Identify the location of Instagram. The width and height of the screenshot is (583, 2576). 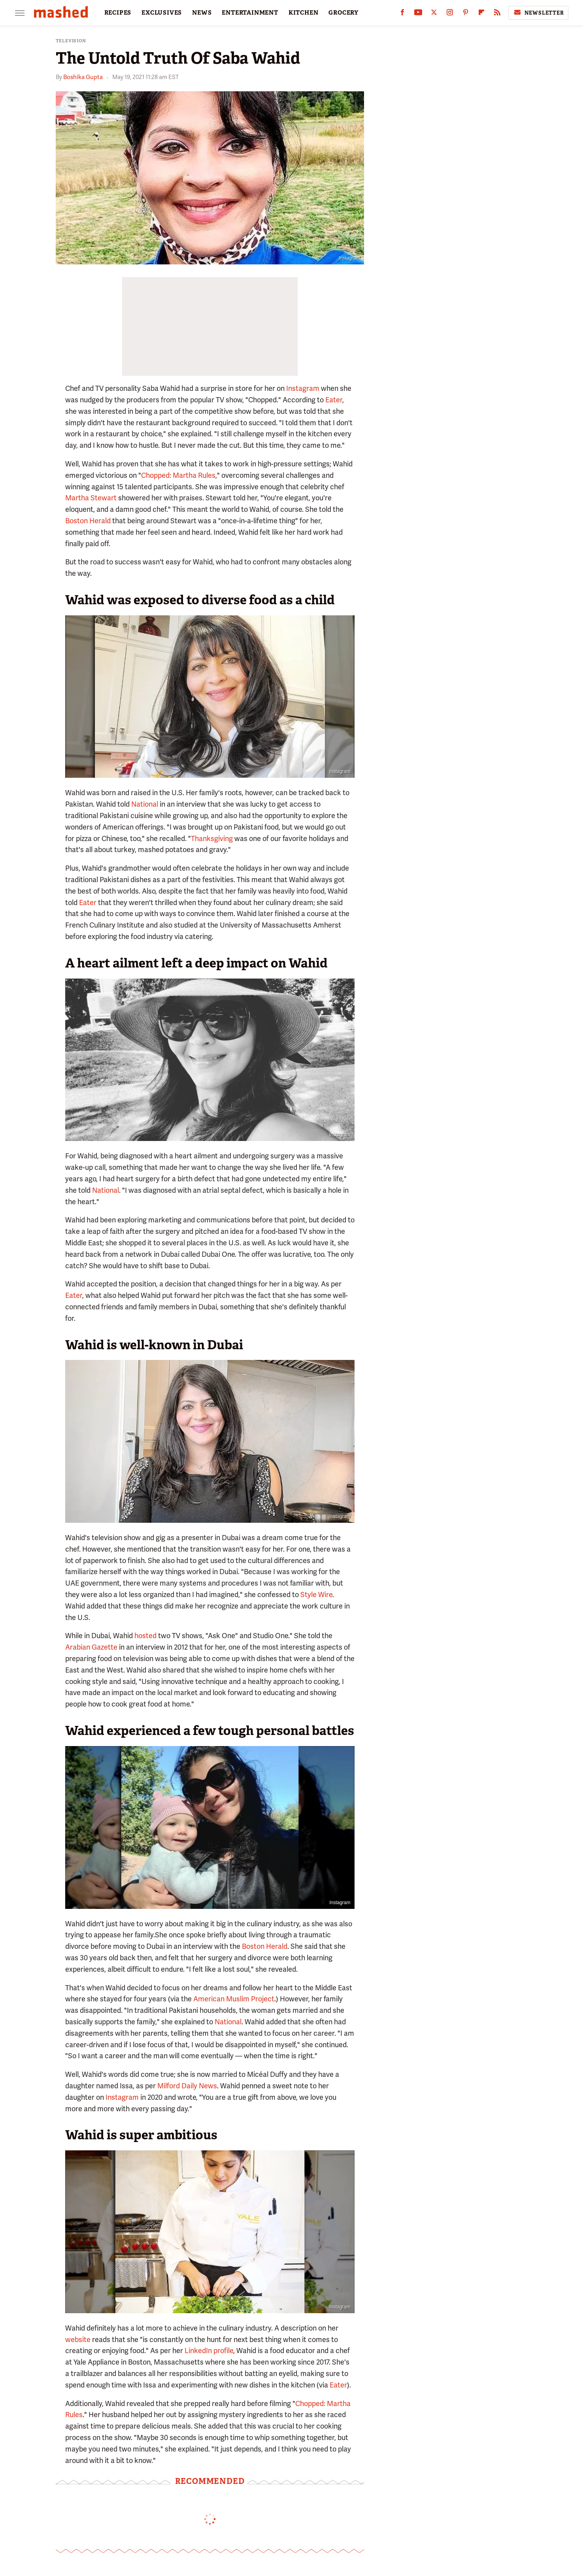
(349, 258).